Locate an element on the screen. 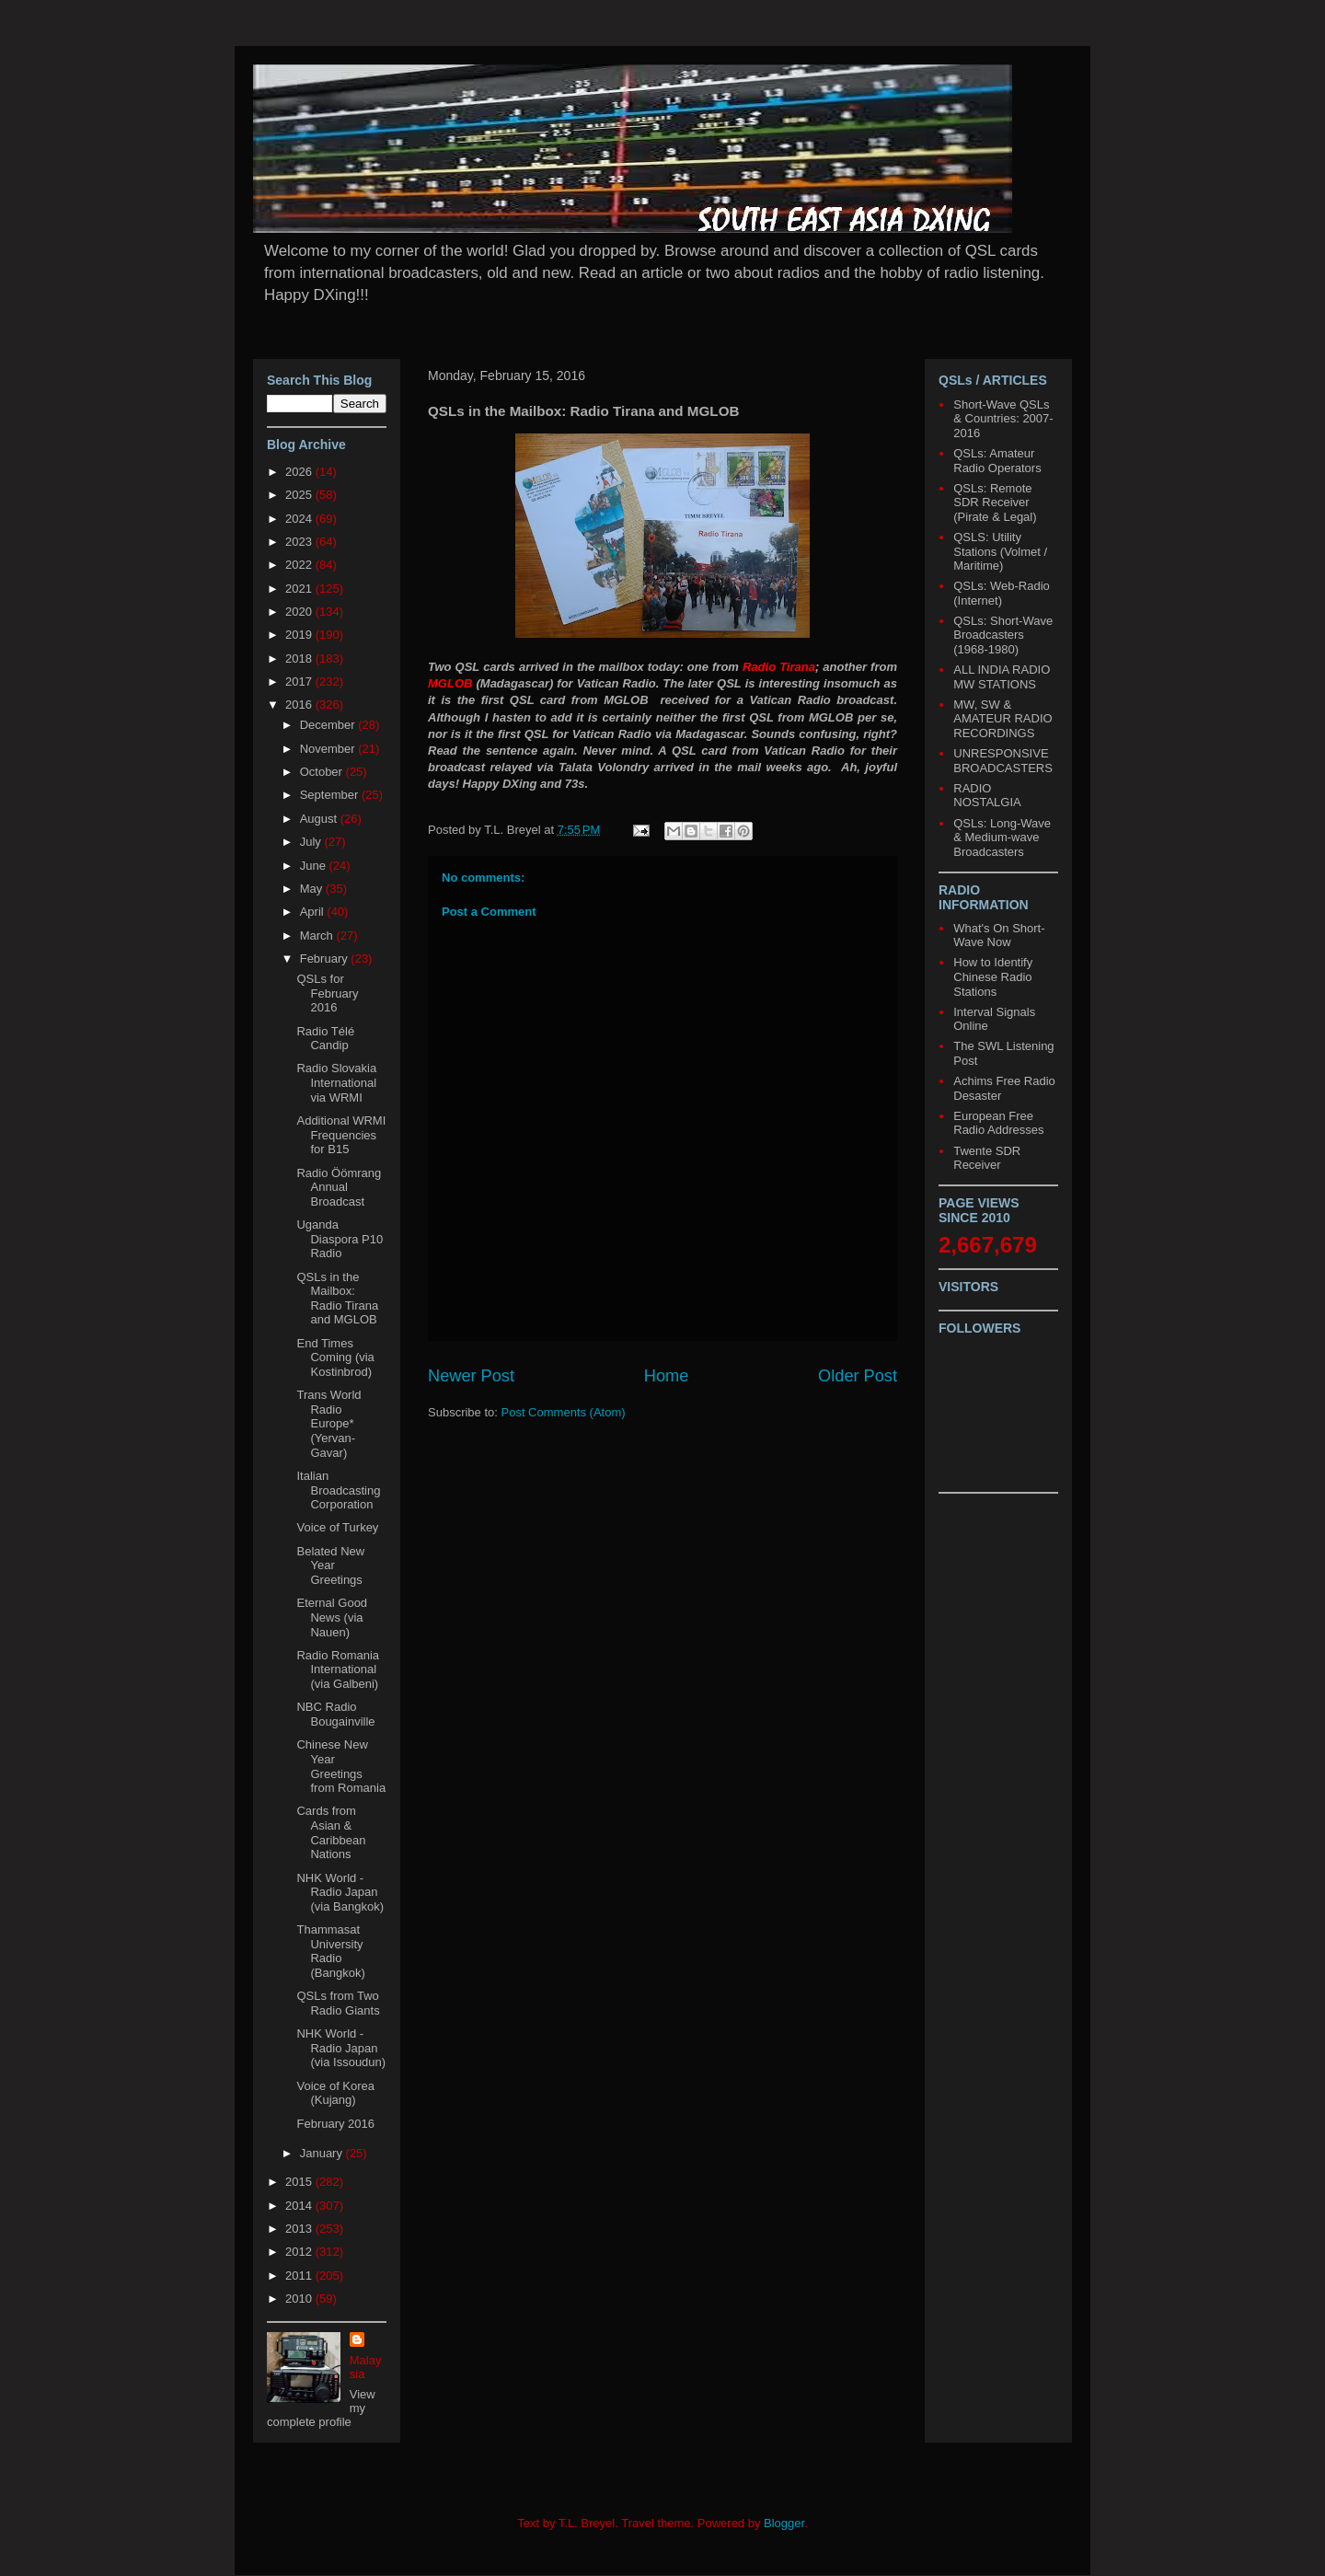  April is located at coordinates (314, 911).